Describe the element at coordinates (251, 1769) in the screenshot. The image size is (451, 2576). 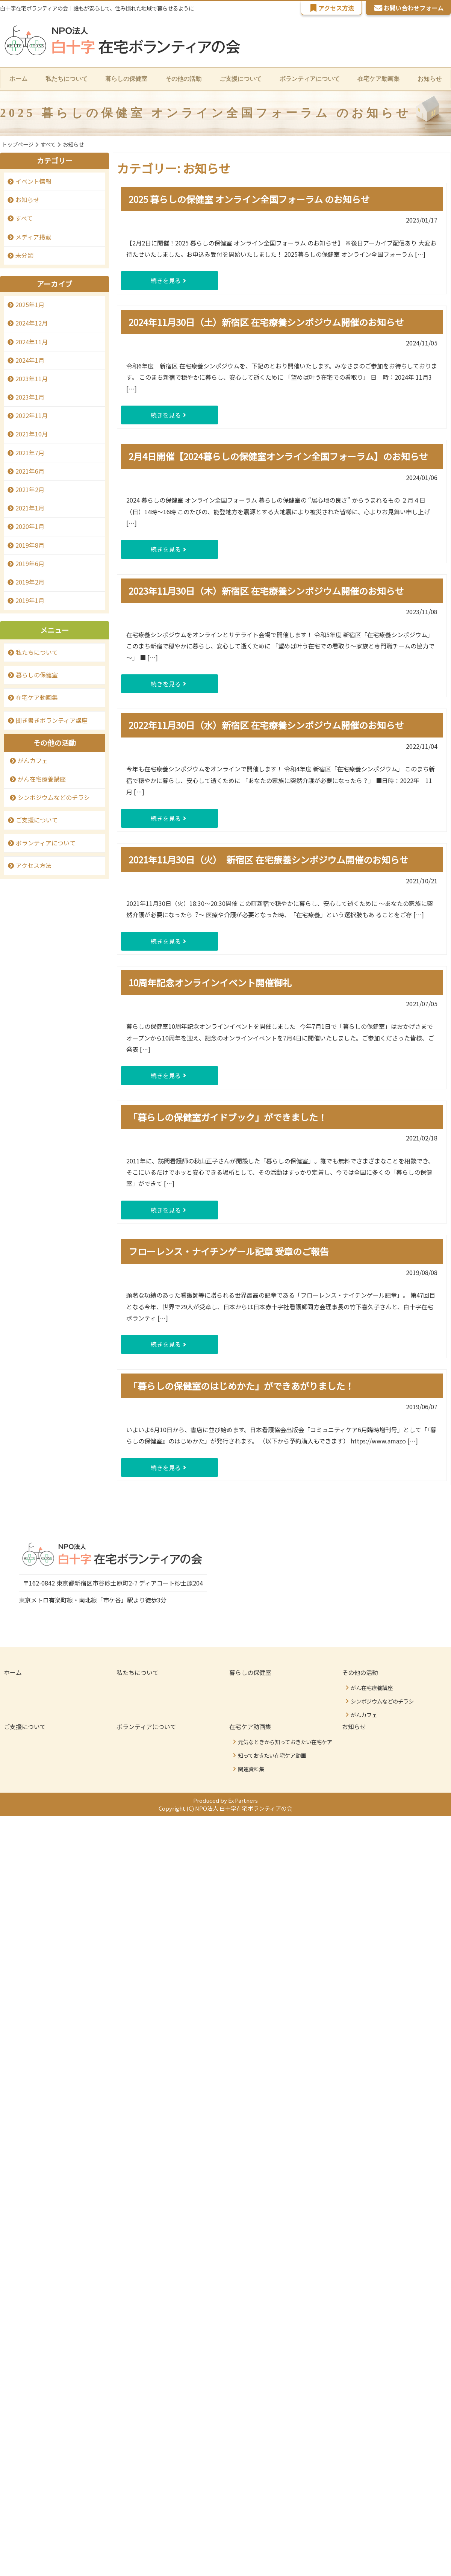
I see `関連資料集` at that location.